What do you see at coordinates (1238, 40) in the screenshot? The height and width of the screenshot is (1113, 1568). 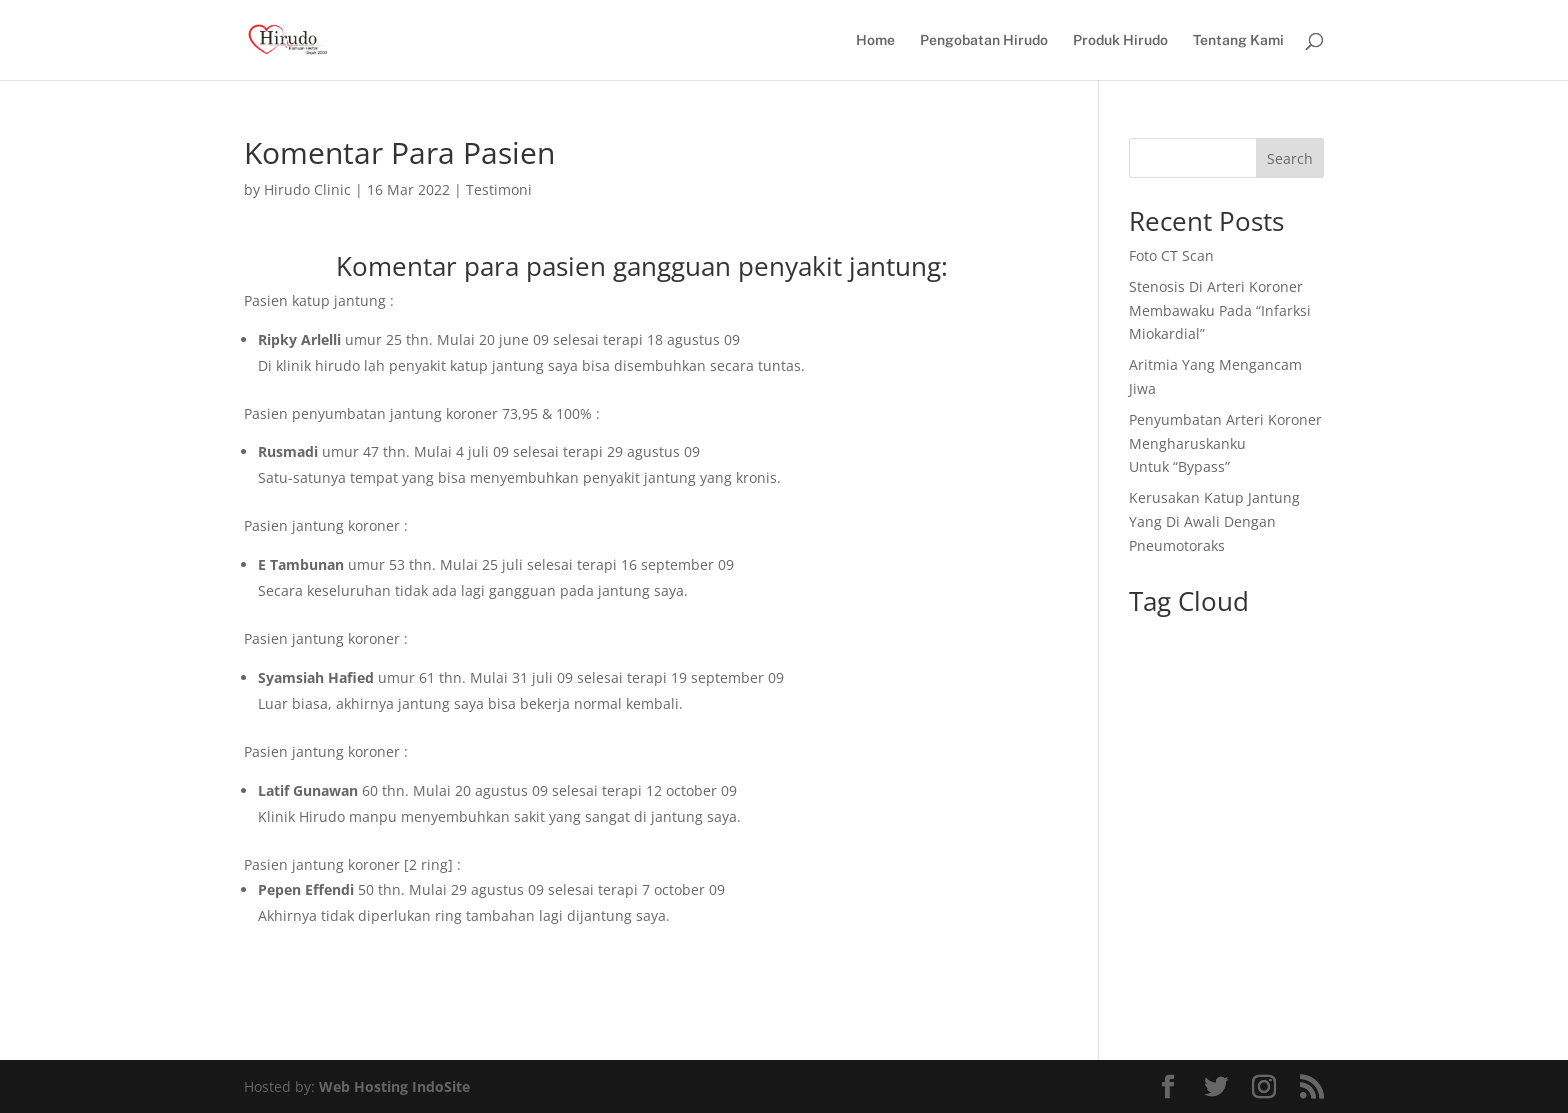 I see `Tentang Kami` at bounding box center [1238, 40].